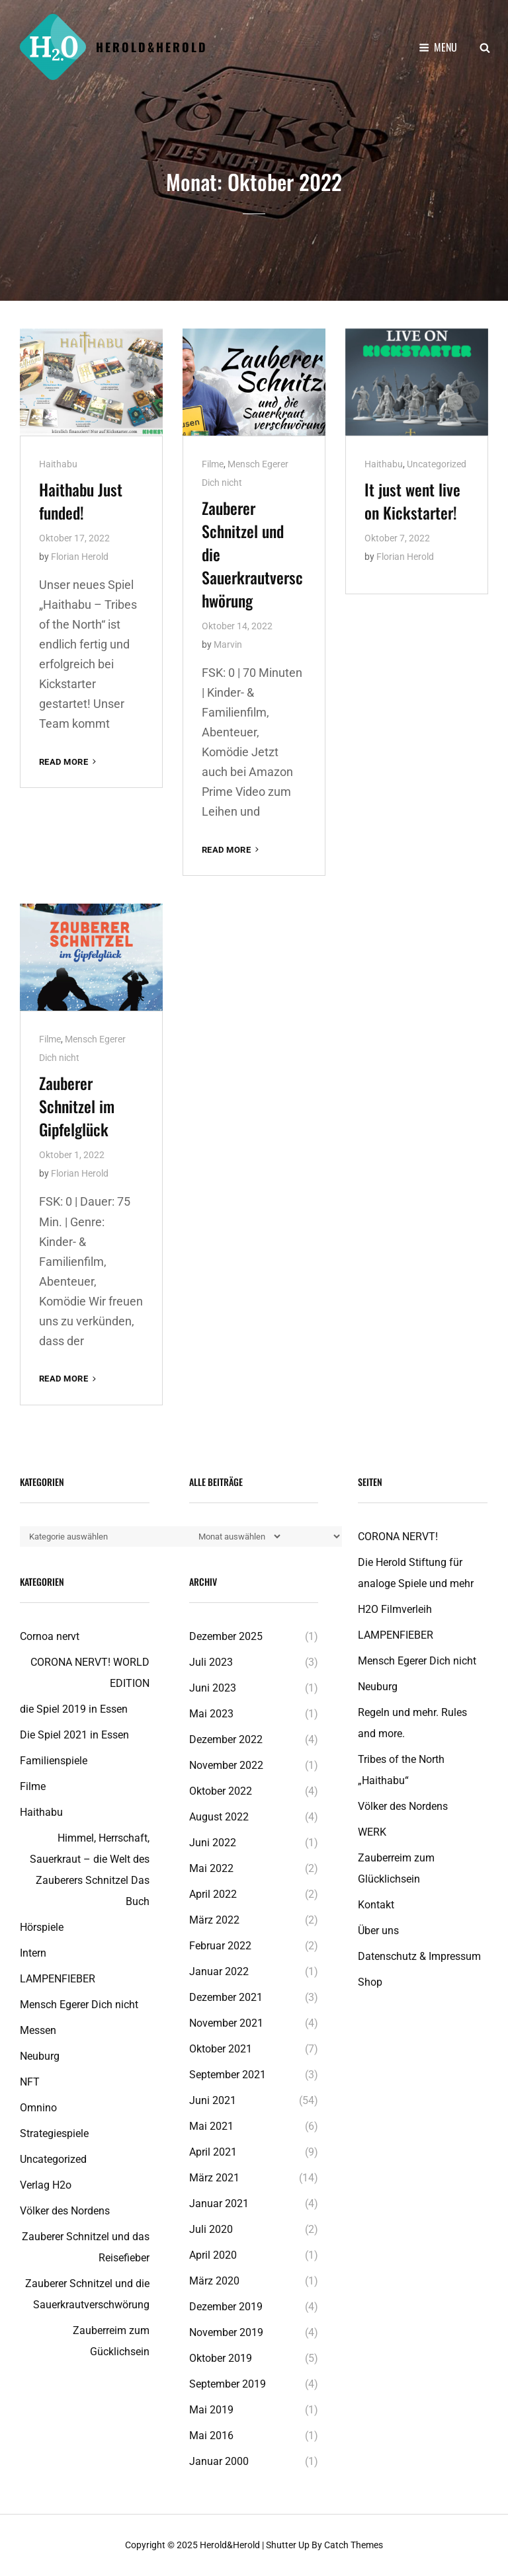 The image size is (508, 2576). I want to click on Oktober 2019, so click(220, 2358).